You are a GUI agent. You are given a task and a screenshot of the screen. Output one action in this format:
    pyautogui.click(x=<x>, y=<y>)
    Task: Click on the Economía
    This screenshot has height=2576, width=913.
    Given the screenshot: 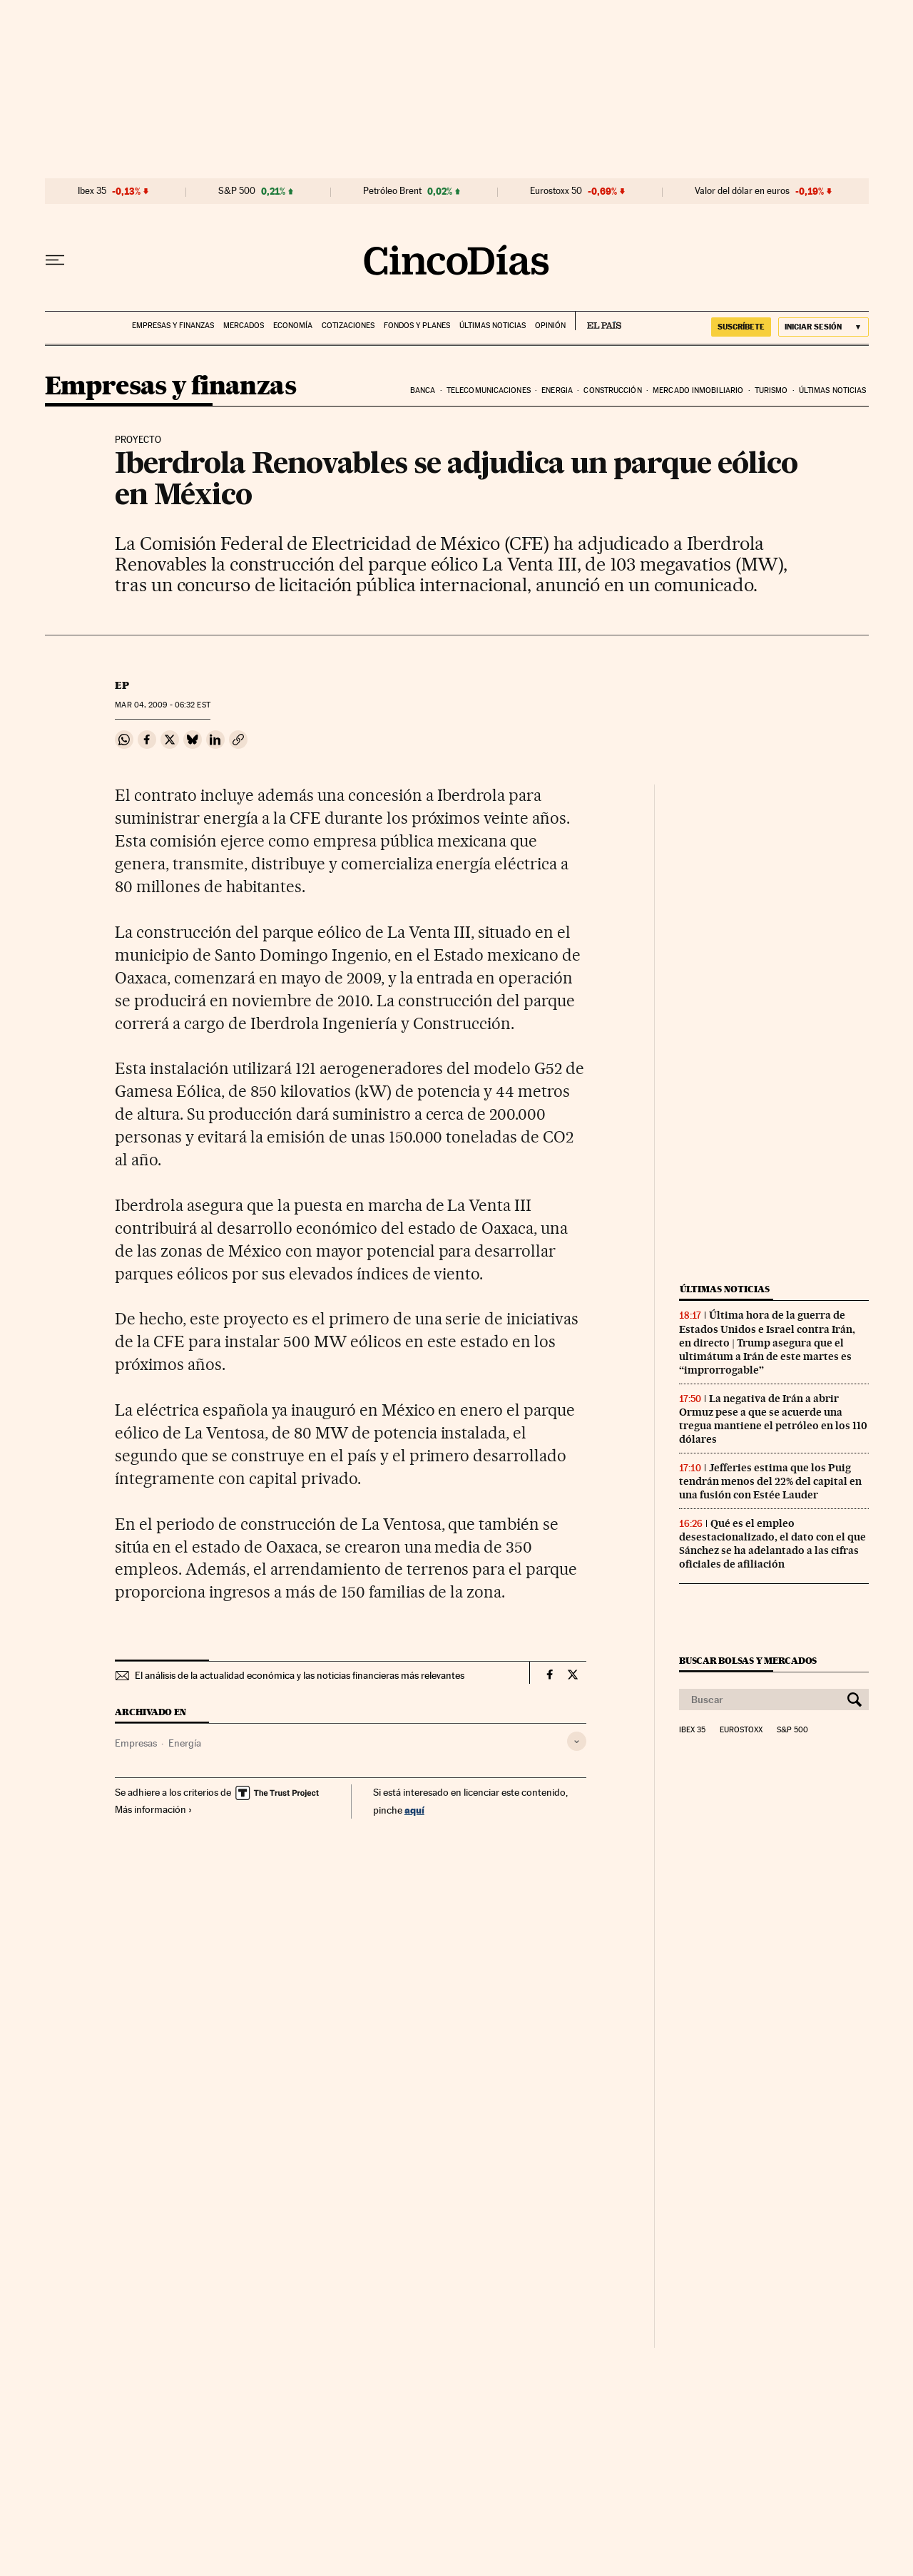 What is the action you would take?
    pyautogui.click(x=292, y=325)
    